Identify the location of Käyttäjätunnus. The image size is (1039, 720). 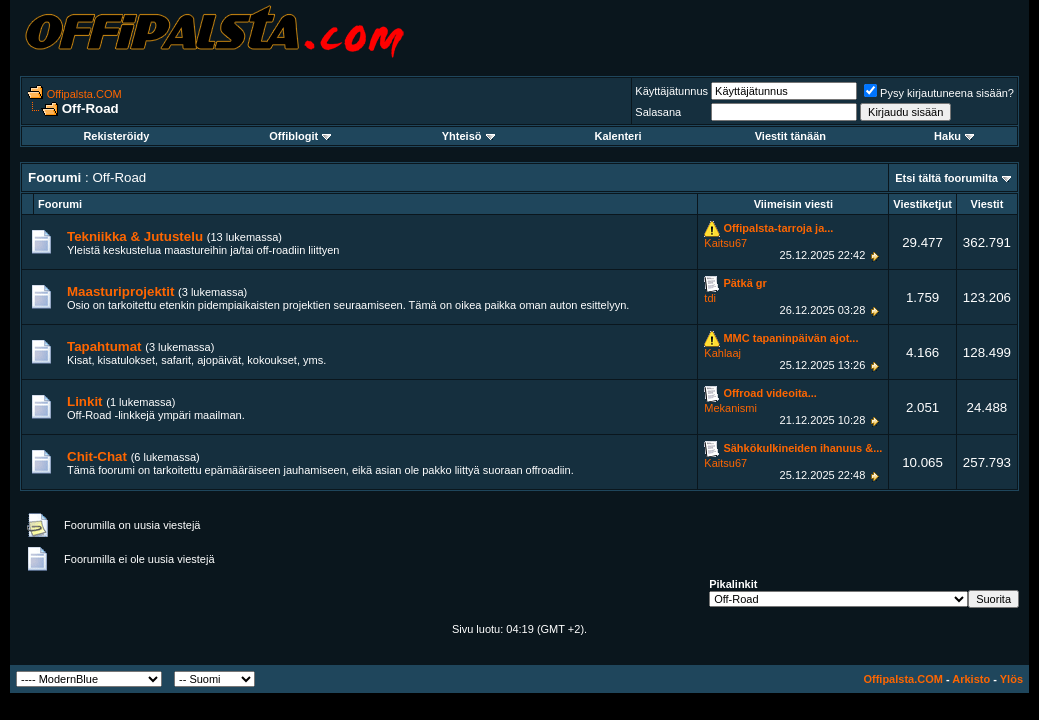
(671, 91).